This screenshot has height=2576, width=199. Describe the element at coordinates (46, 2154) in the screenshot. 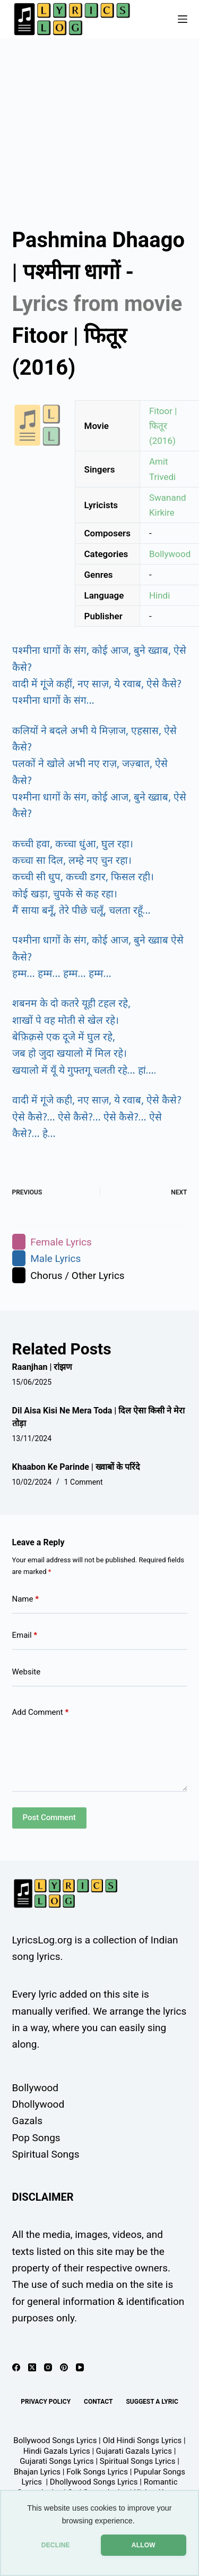

I see `Spiritual Songs` at that location.